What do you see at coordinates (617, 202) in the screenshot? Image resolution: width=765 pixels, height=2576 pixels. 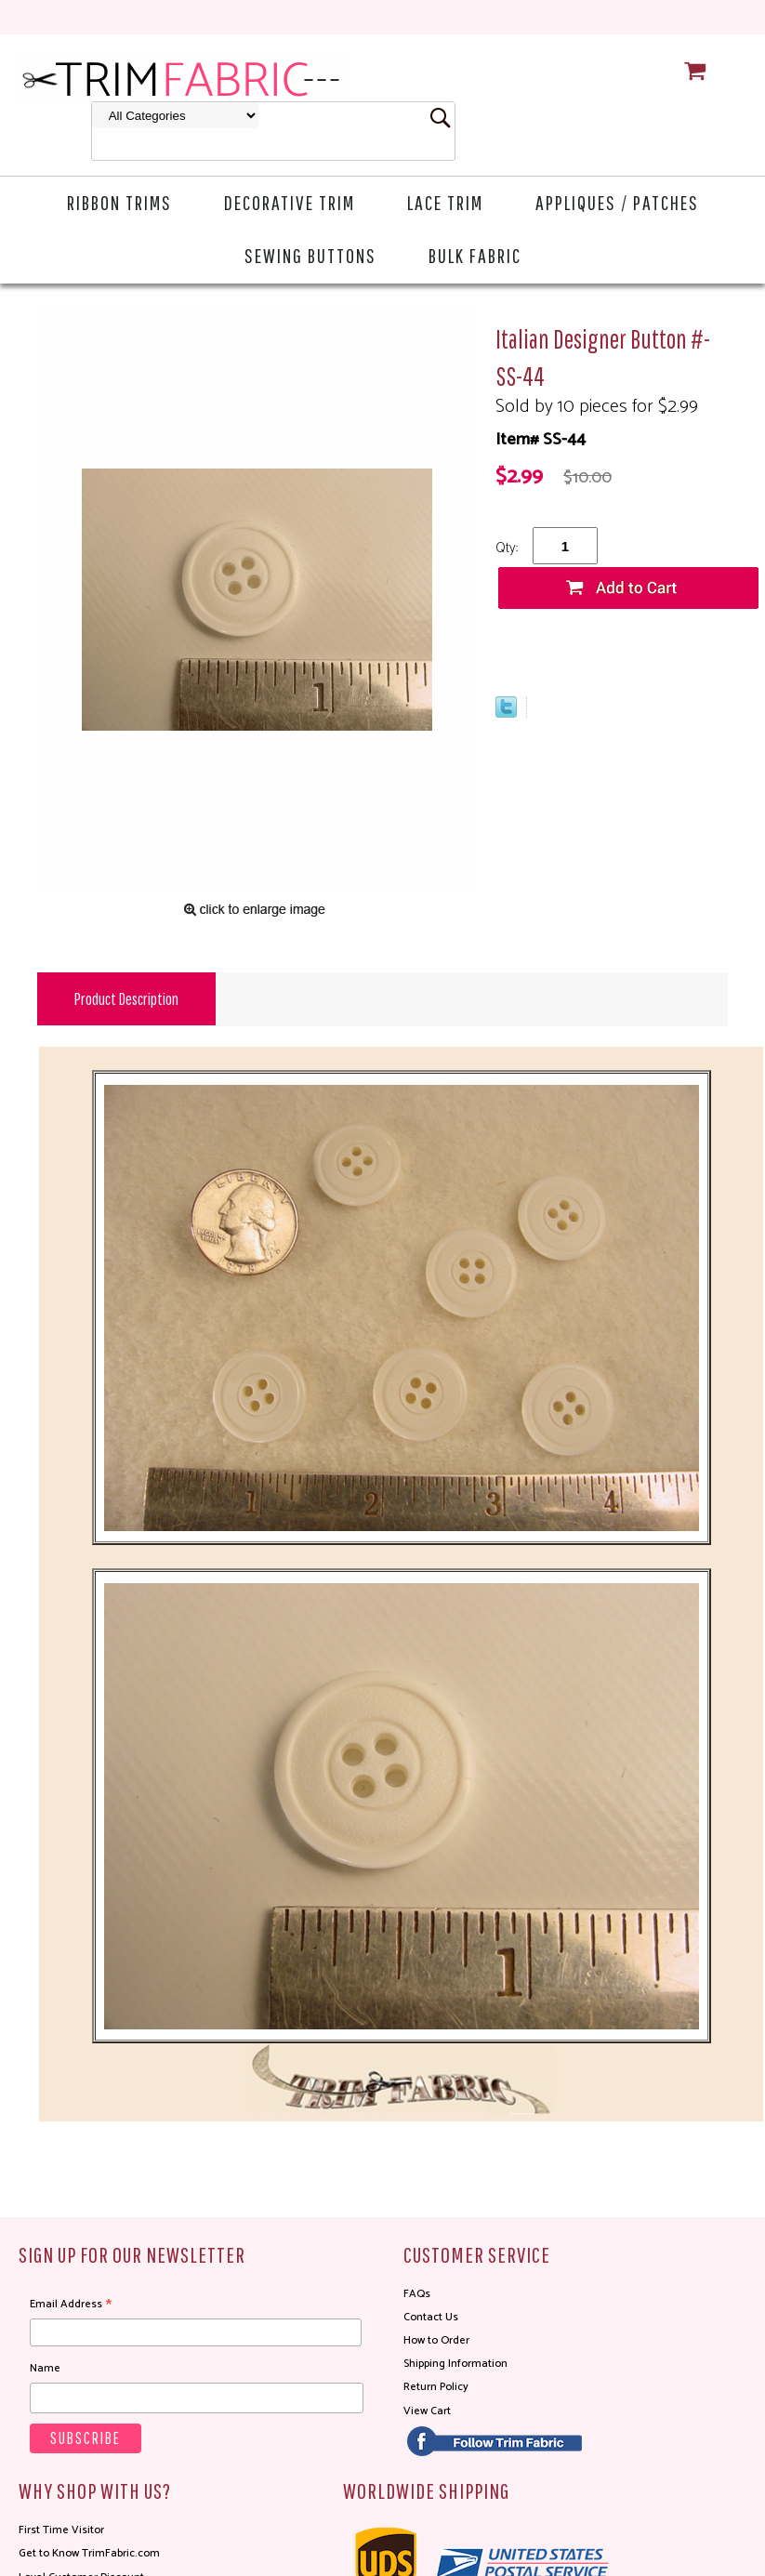 I see `Appliques / Patches` at bounding box center [617, 202].